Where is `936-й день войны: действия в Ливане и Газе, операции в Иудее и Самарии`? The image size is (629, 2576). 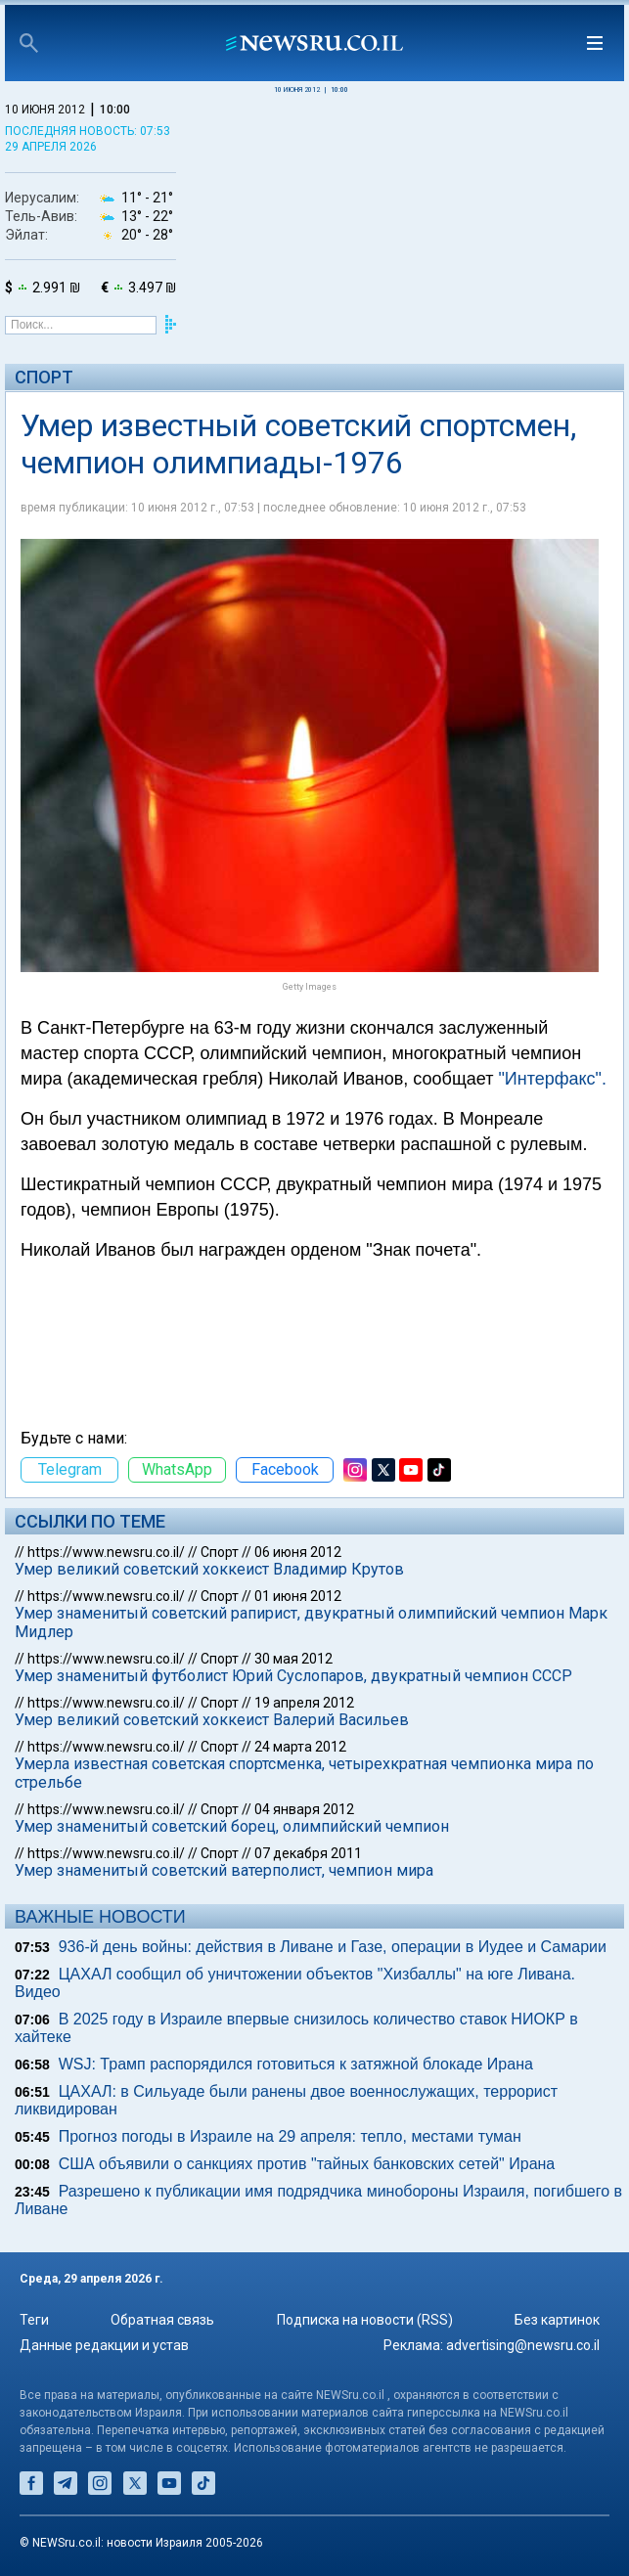
936-й день войны: действия в Ливане и Газе, операции в Иудее и Самарии is located at coordinates (333, 1946).